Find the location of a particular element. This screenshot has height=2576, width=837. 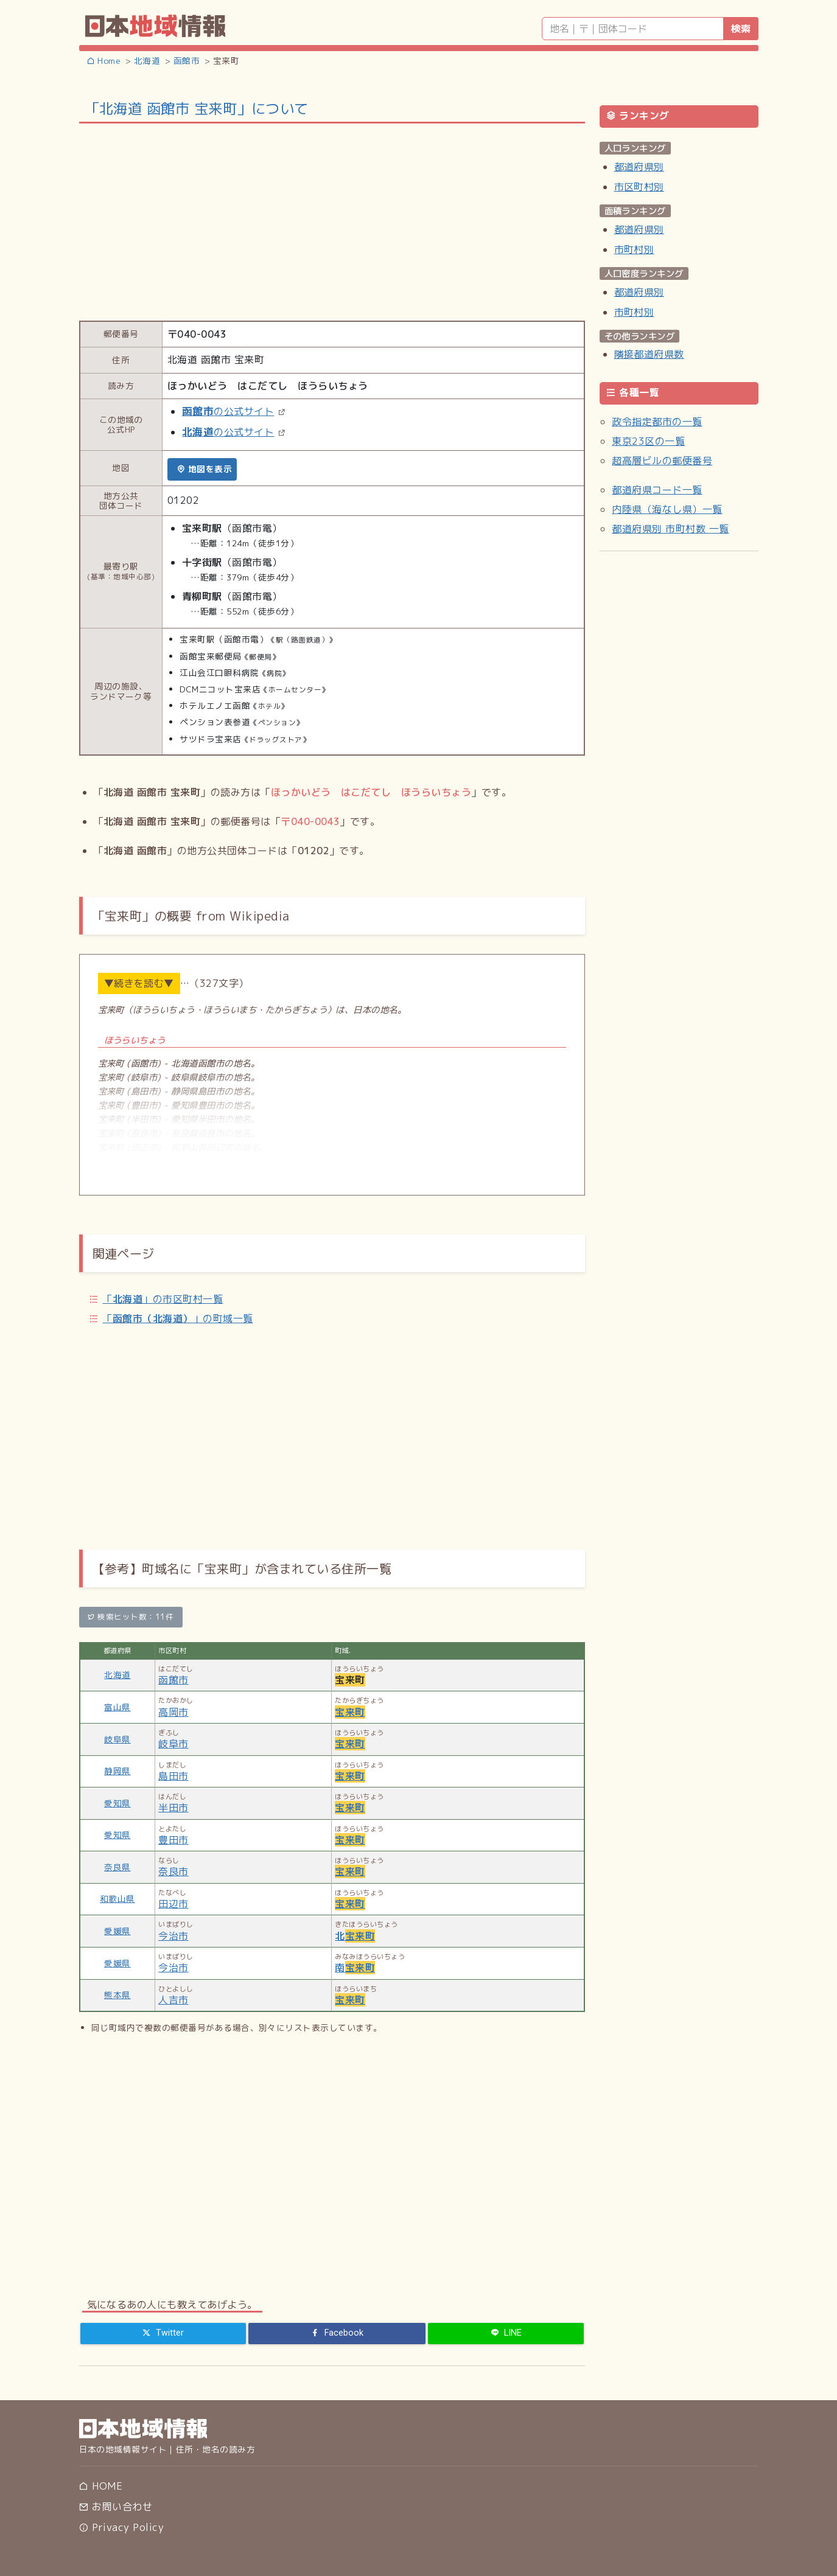

奈良県 is located at coordinates (117, 1867).